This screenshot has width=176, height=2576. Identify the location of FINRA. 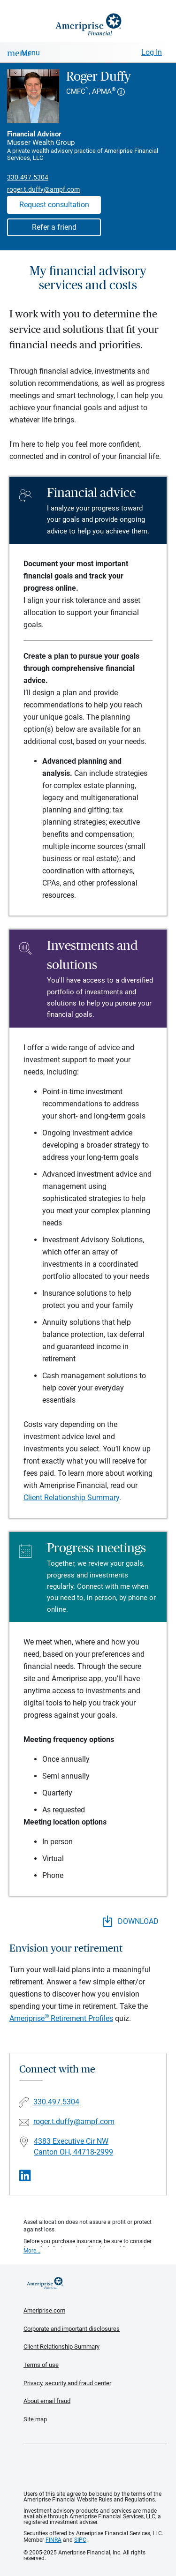
(53, 2540).